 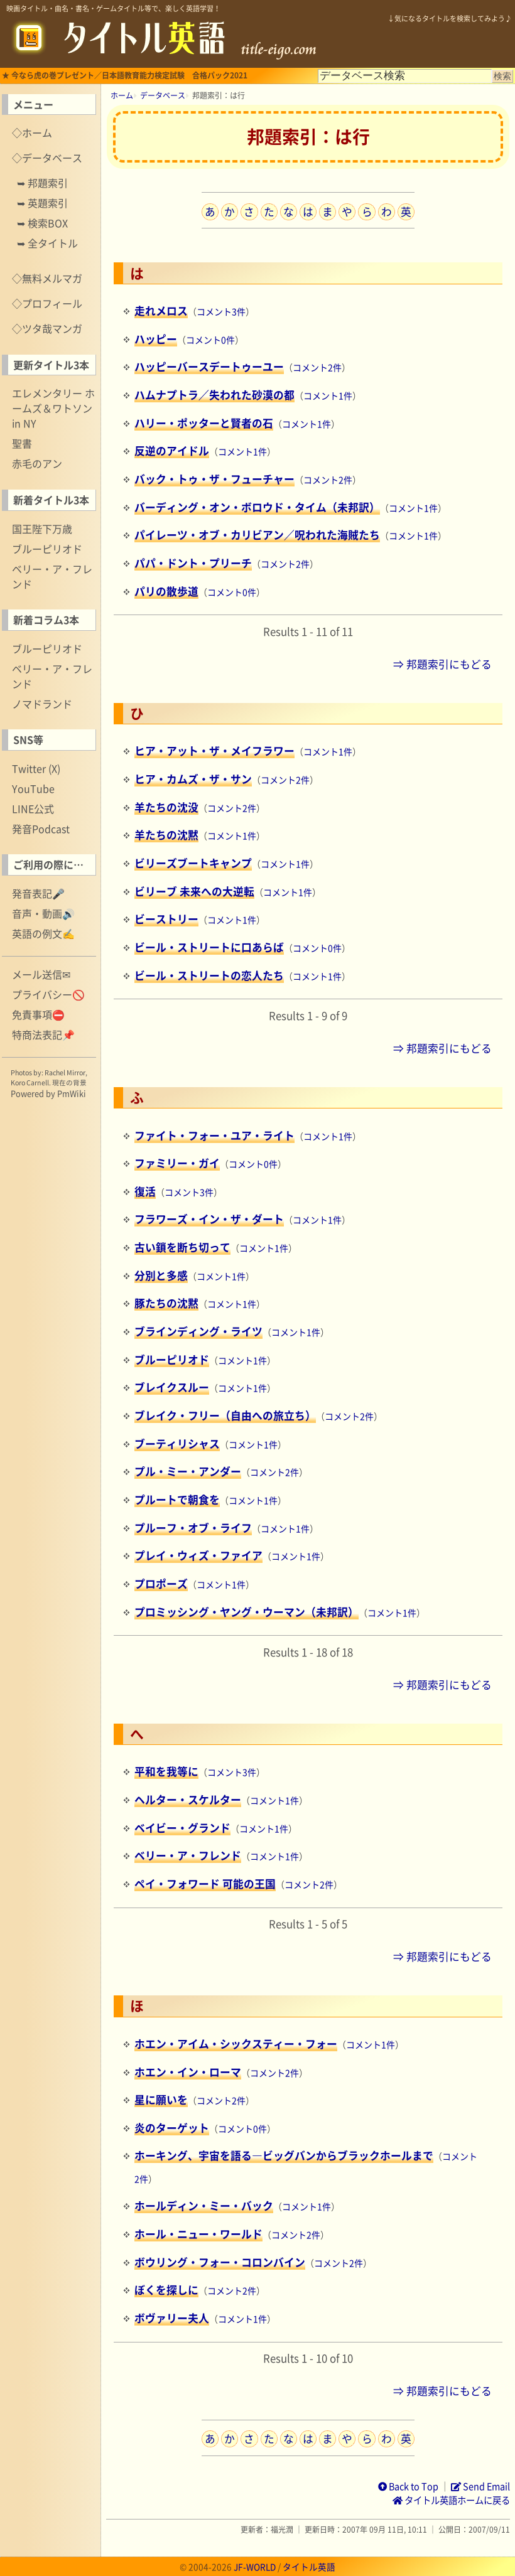 I want to click on 免責事項⛔, so click(x=38, y=1014).